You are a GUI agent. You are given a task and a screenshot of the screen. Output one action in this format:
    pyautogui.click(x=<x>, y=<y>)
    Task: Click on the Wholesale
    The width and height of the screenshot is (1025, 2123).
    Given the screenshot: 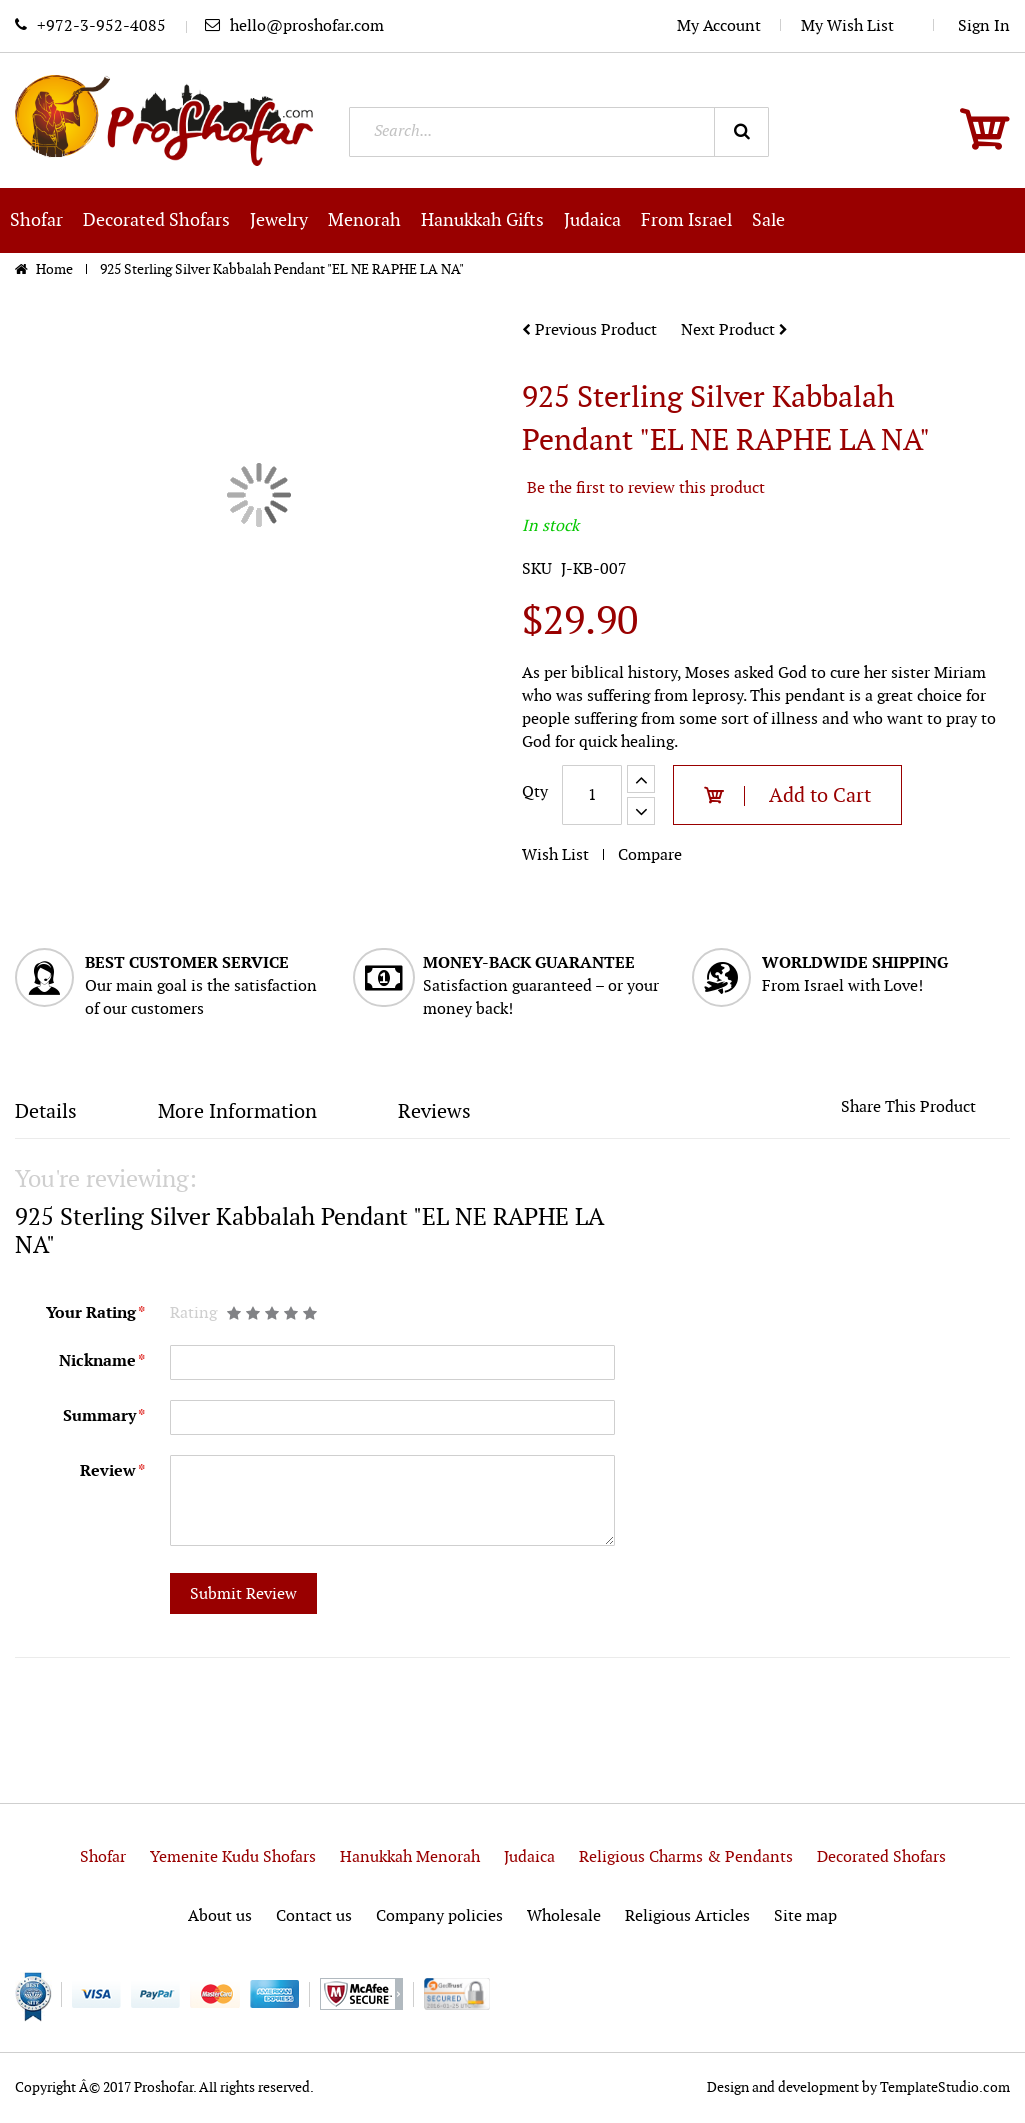 What is the action you would take?
    pyautogui.click(x=564, y=1916)
    